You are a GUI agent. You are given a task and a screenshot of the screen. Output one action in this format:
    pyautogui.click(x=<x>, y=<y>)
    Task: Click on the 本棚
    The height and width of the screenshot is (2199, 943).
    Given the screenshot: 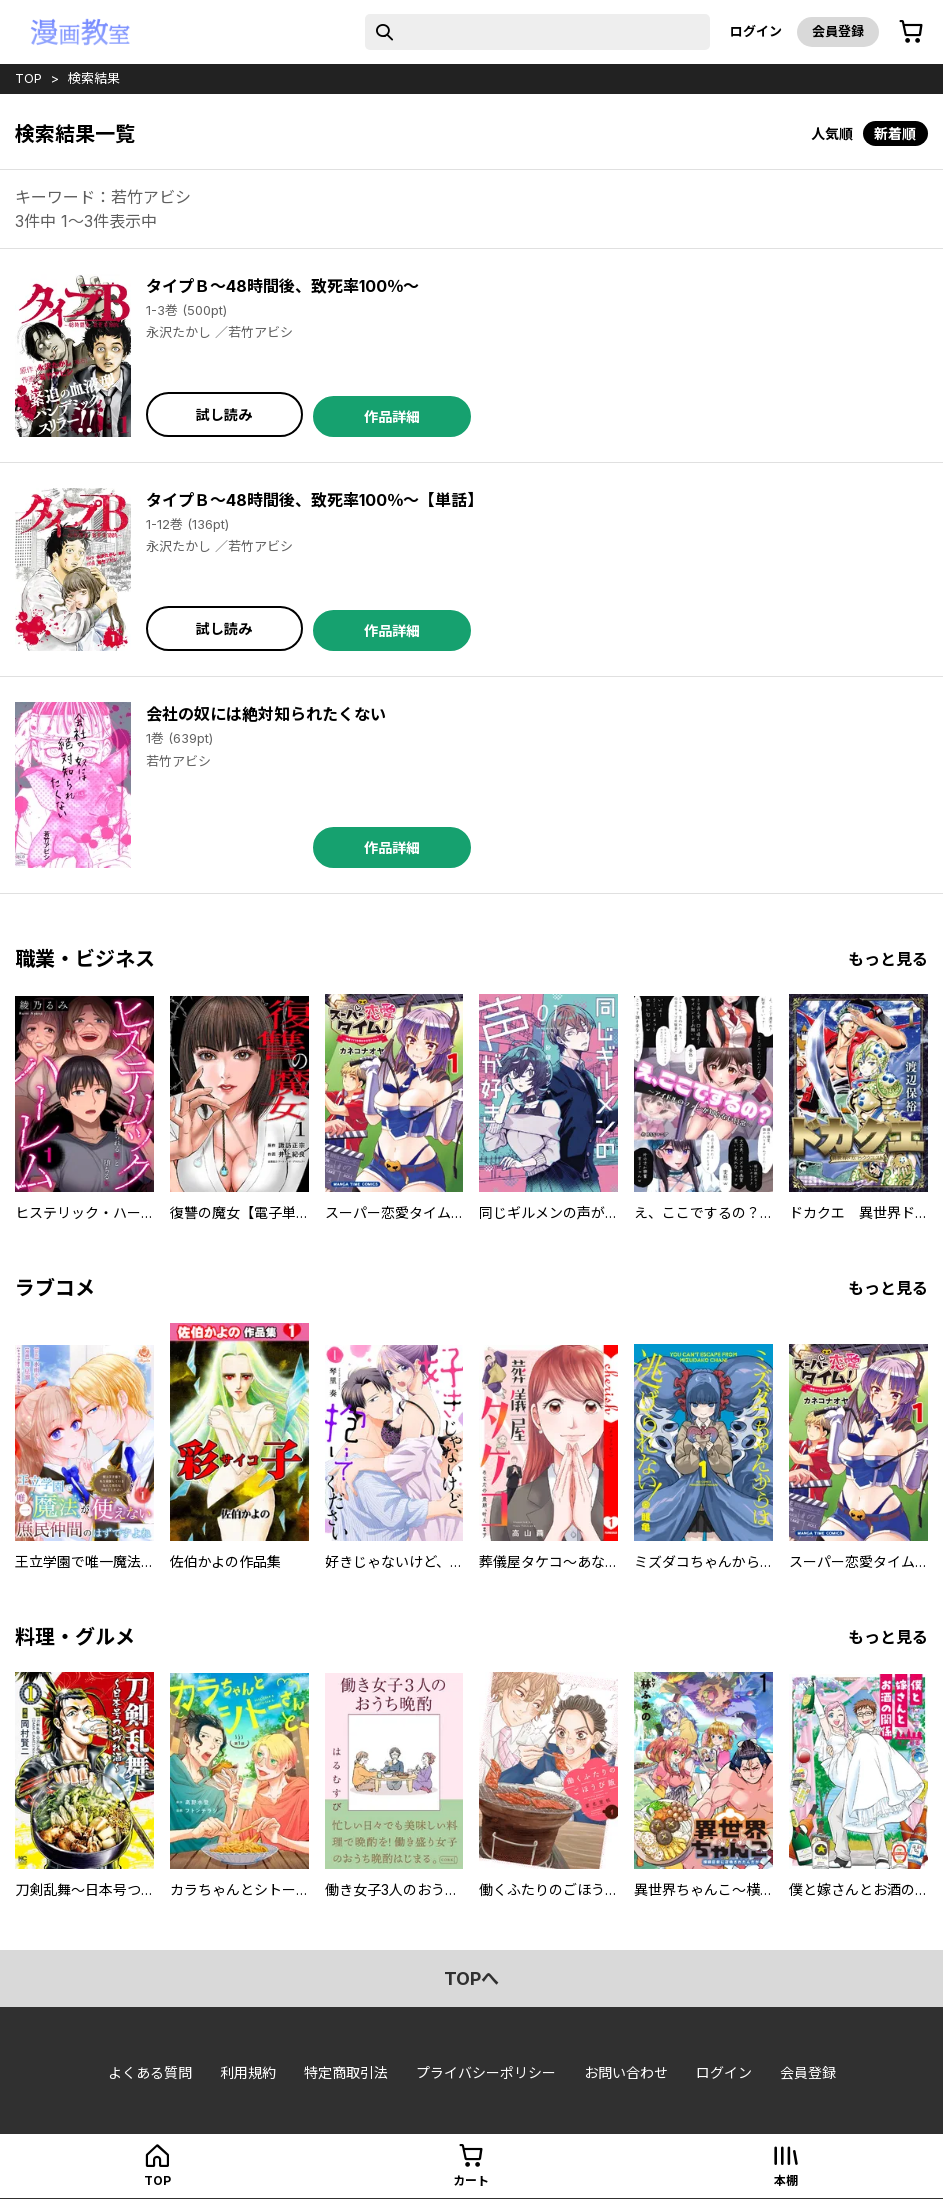 What is the action you would take?
    pyautogui.click(x=786, y=2180)
    